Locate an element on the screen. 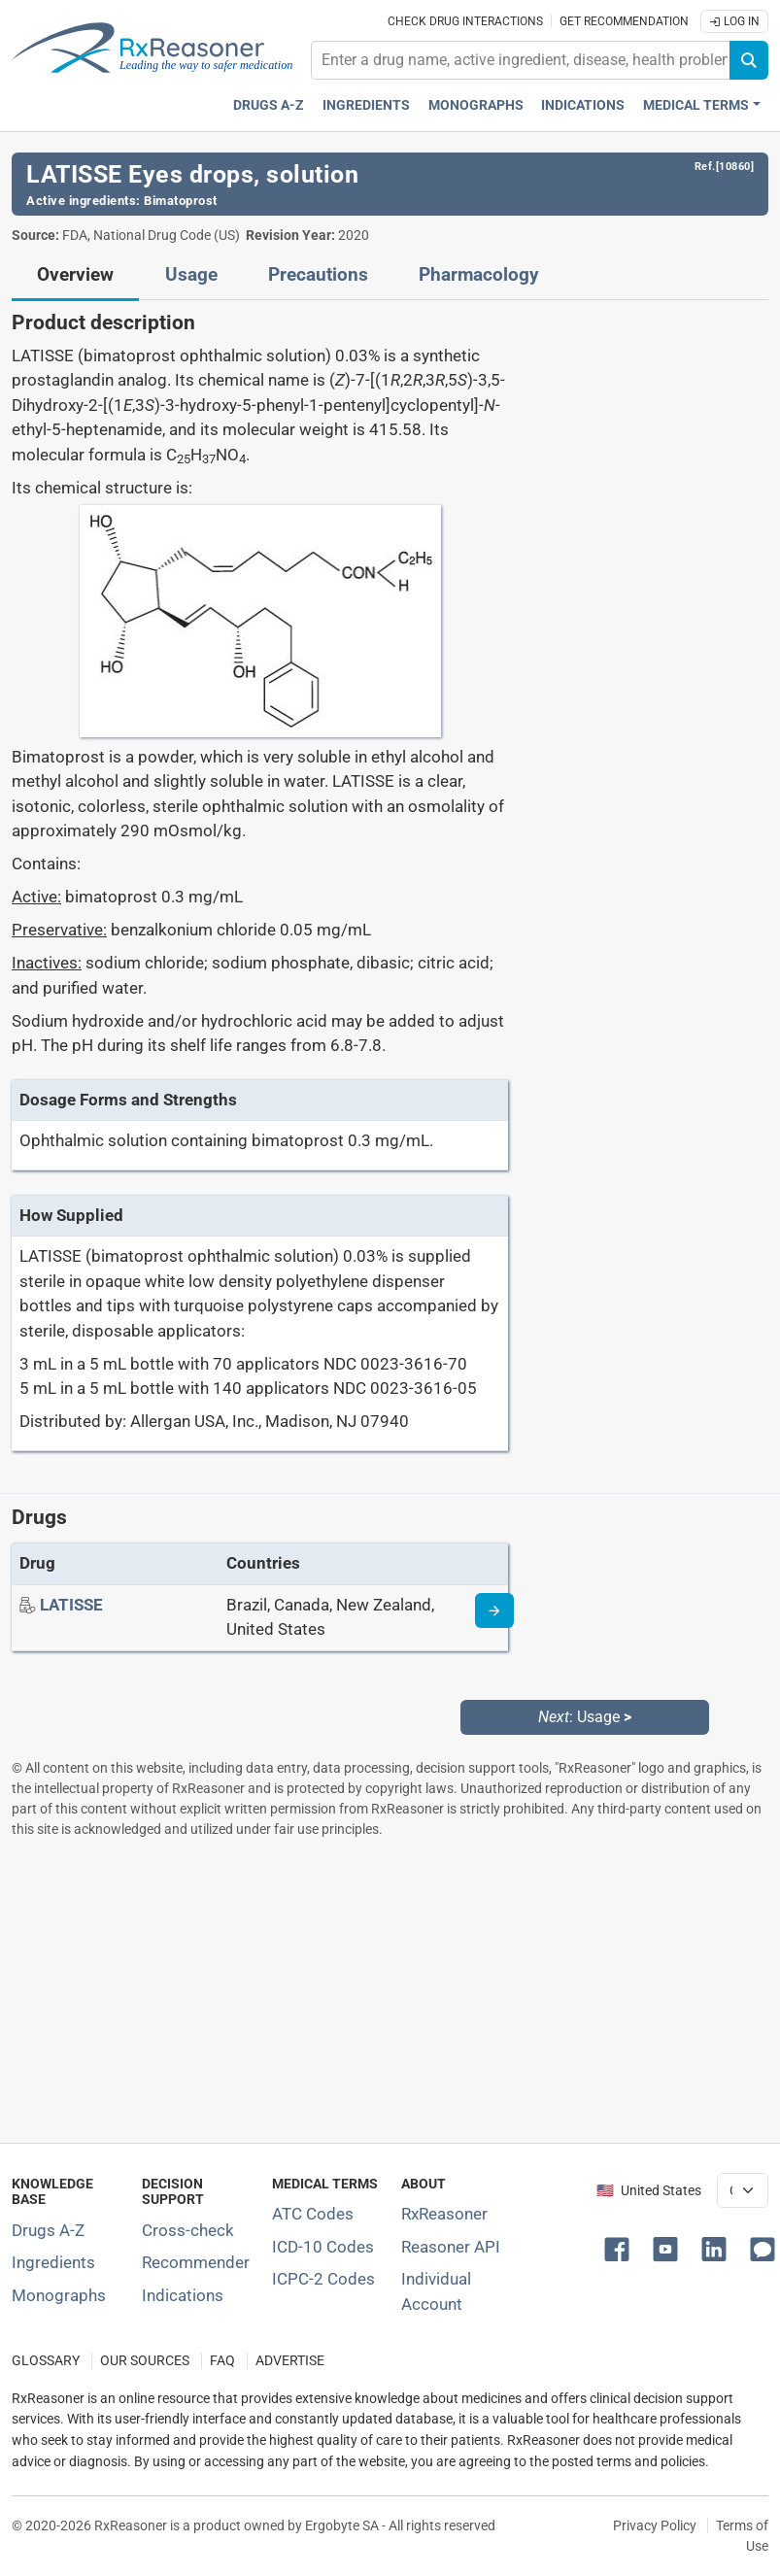  ATC Codes [ATC Codes classification section] is located at coordinates (313, 2213).